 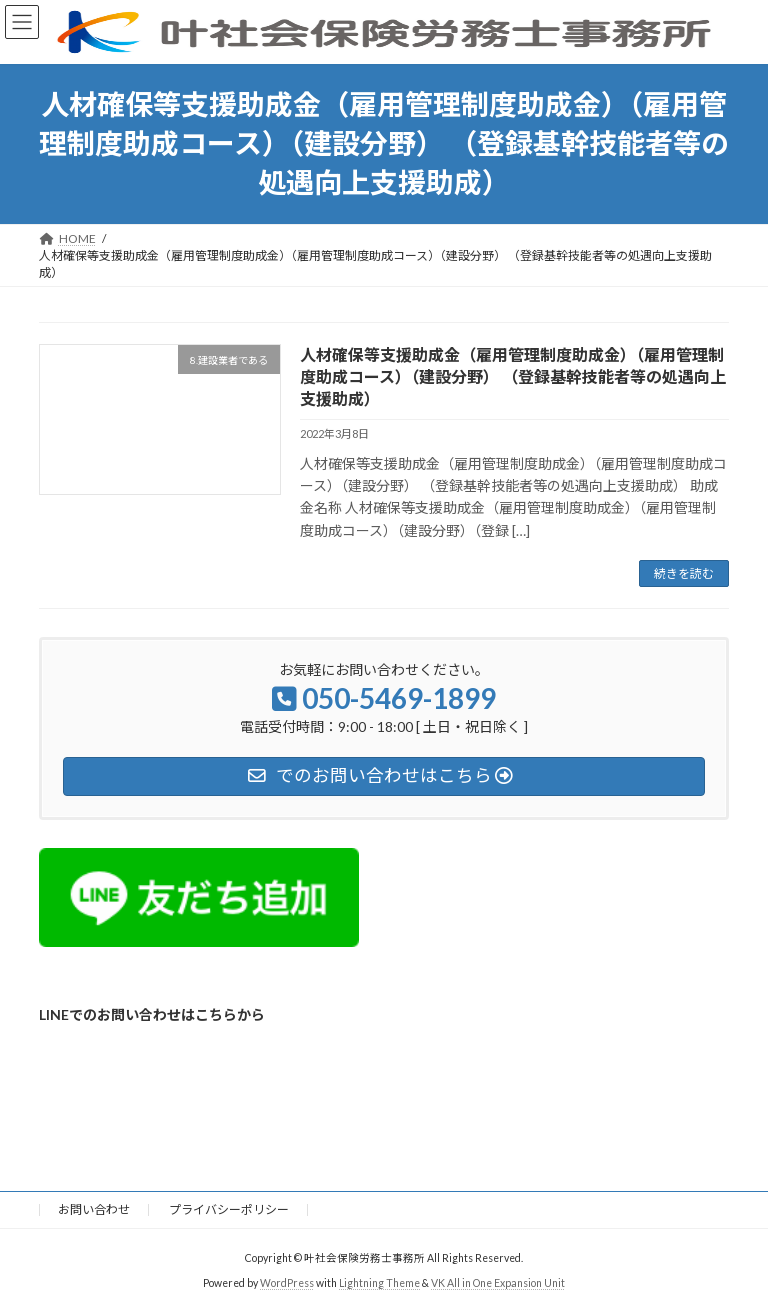 I want to click on プライバシーポリシー, so click(x=229, y=1209).